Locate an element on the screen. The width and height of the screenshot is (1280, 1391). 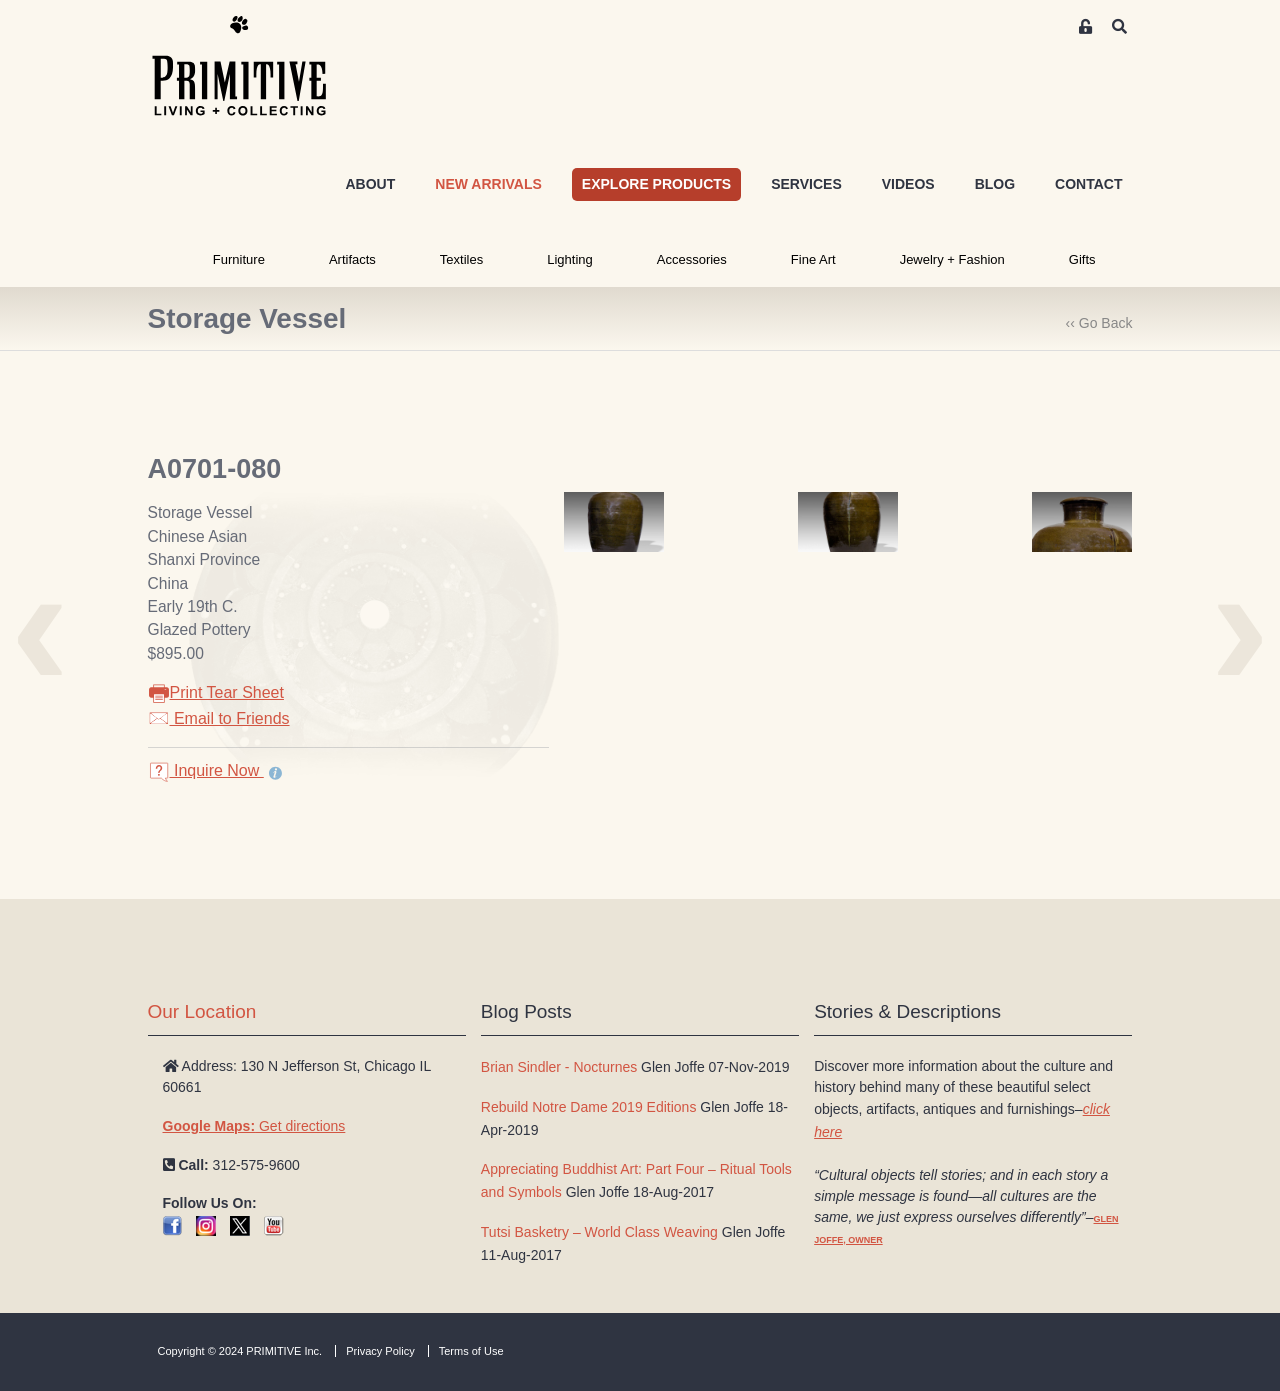
Email to Friends is located at coordinates (219, 718).